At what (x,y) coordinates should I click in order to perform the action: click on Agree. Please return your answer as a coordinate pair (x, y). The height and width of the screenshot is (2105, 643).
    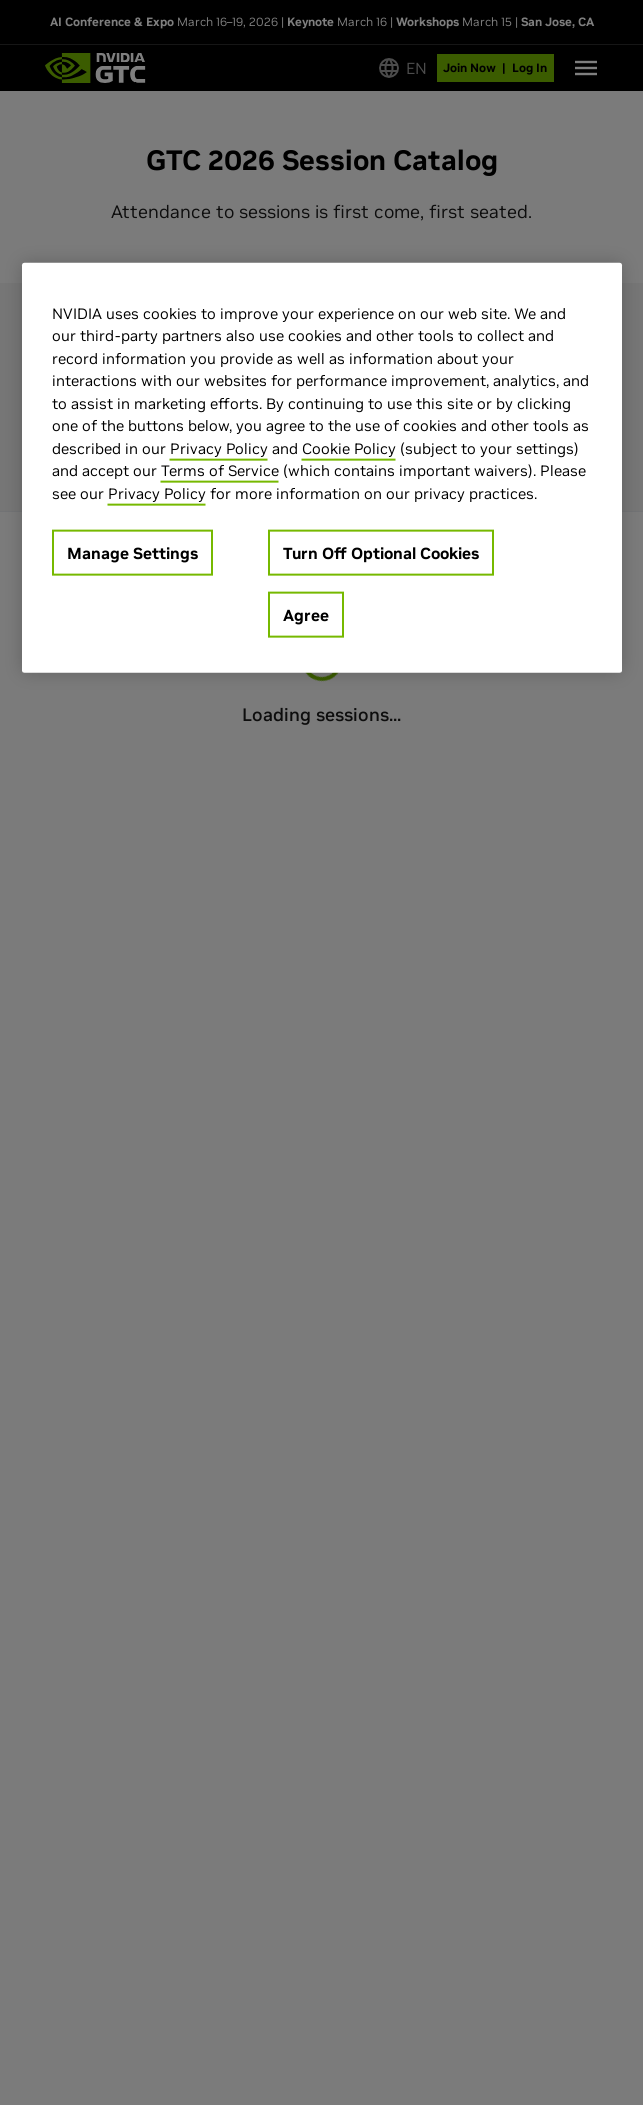
    Looking at the image, I should click on (306, 615).